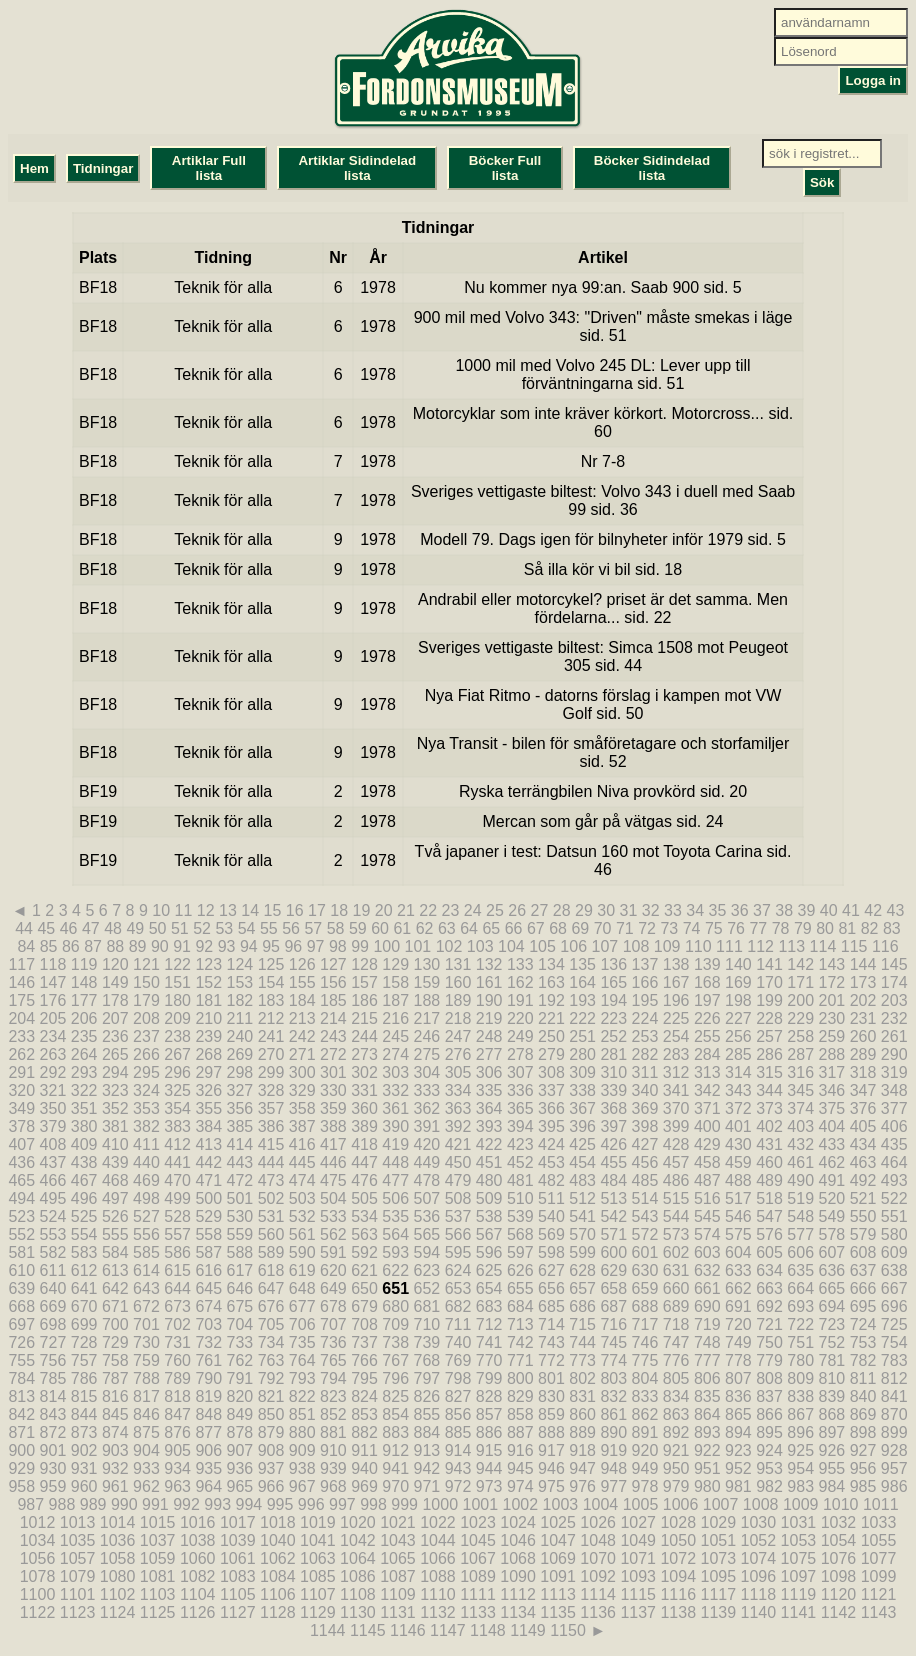  Describe the element at coordinates (707, 1090) in the screenshot. I see `342` at that location.